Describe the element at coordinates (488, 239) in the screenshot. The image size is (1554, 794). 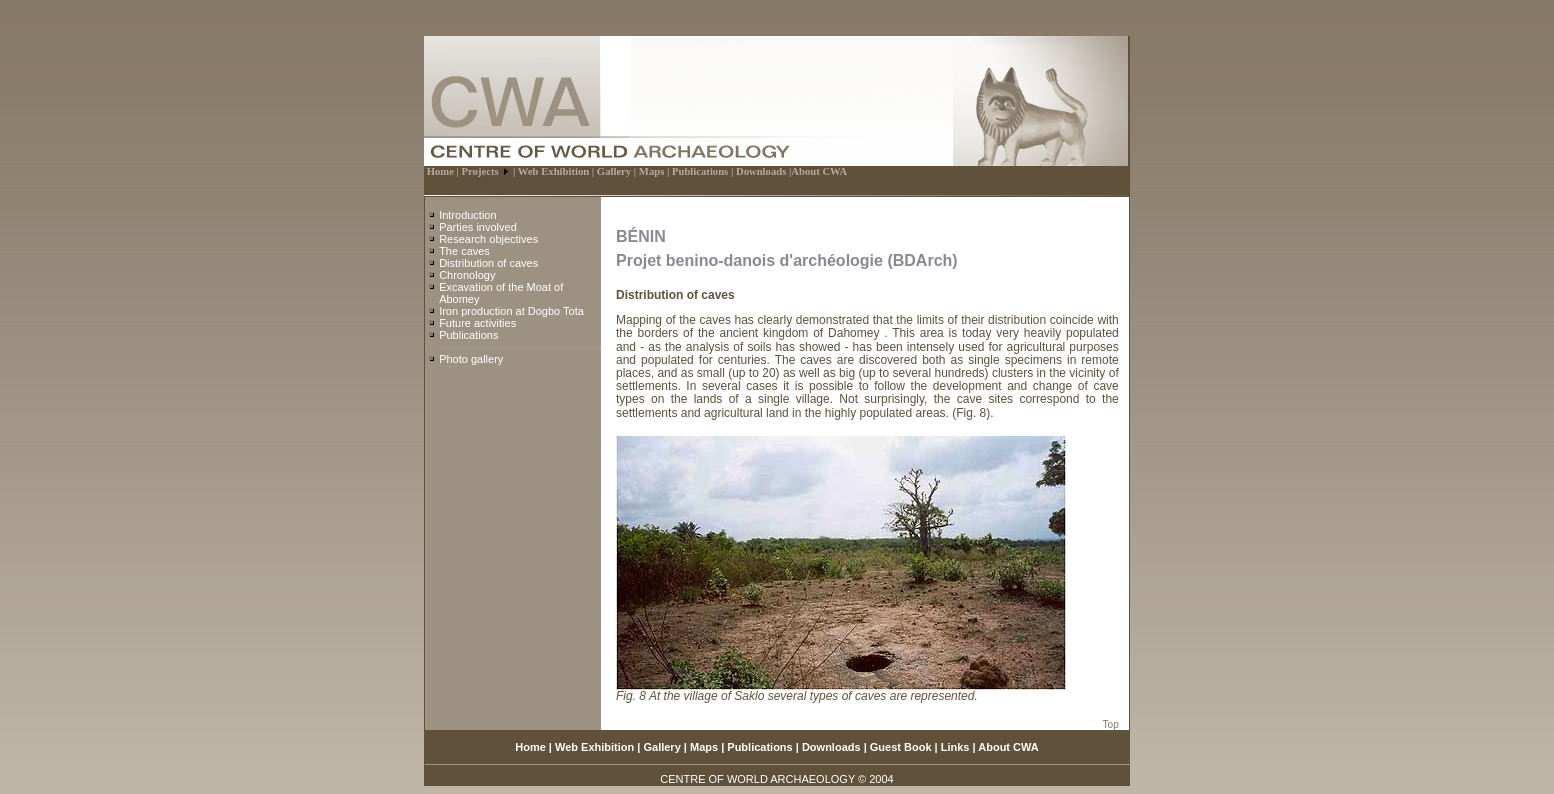
I see `Research objectives` at that location.